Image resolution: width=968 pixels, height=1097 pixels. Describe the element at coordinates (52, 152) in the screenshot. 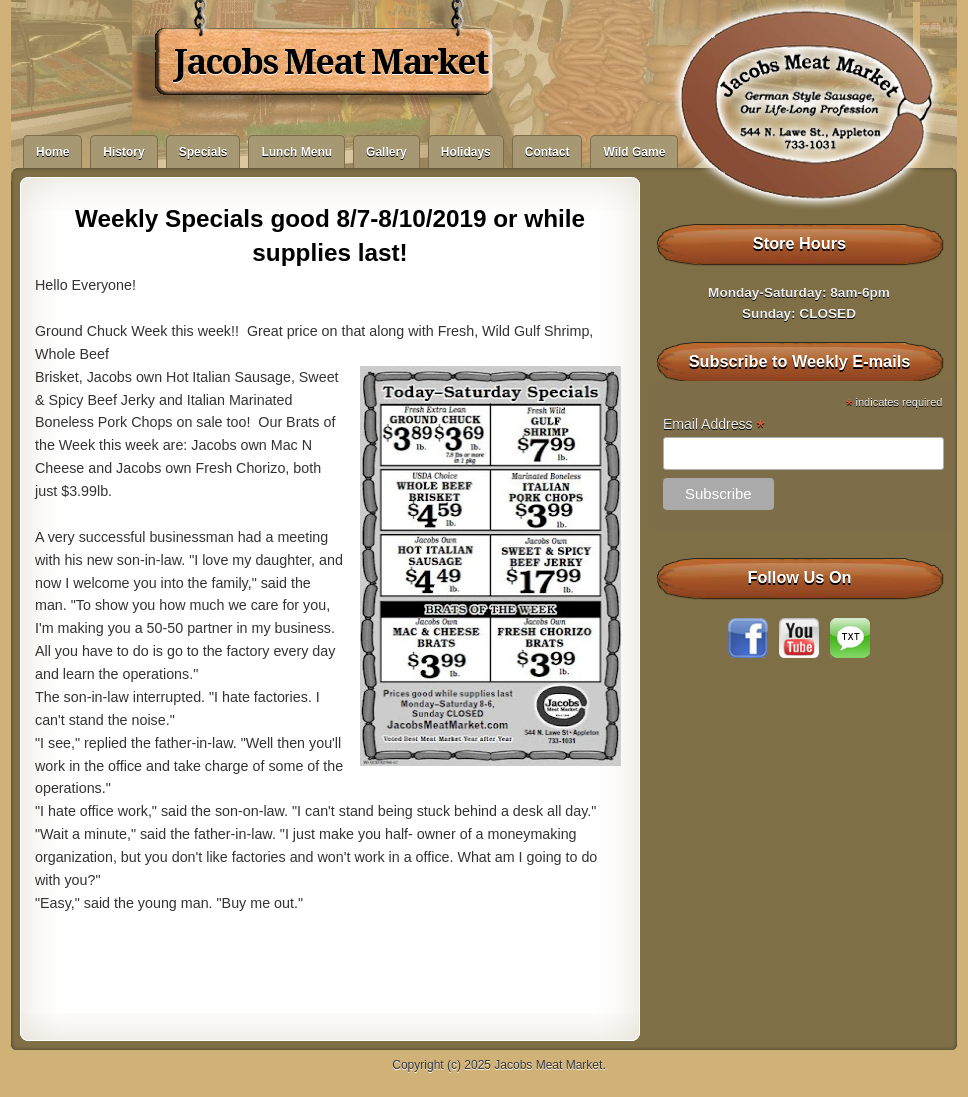

I see `Home` at that location.